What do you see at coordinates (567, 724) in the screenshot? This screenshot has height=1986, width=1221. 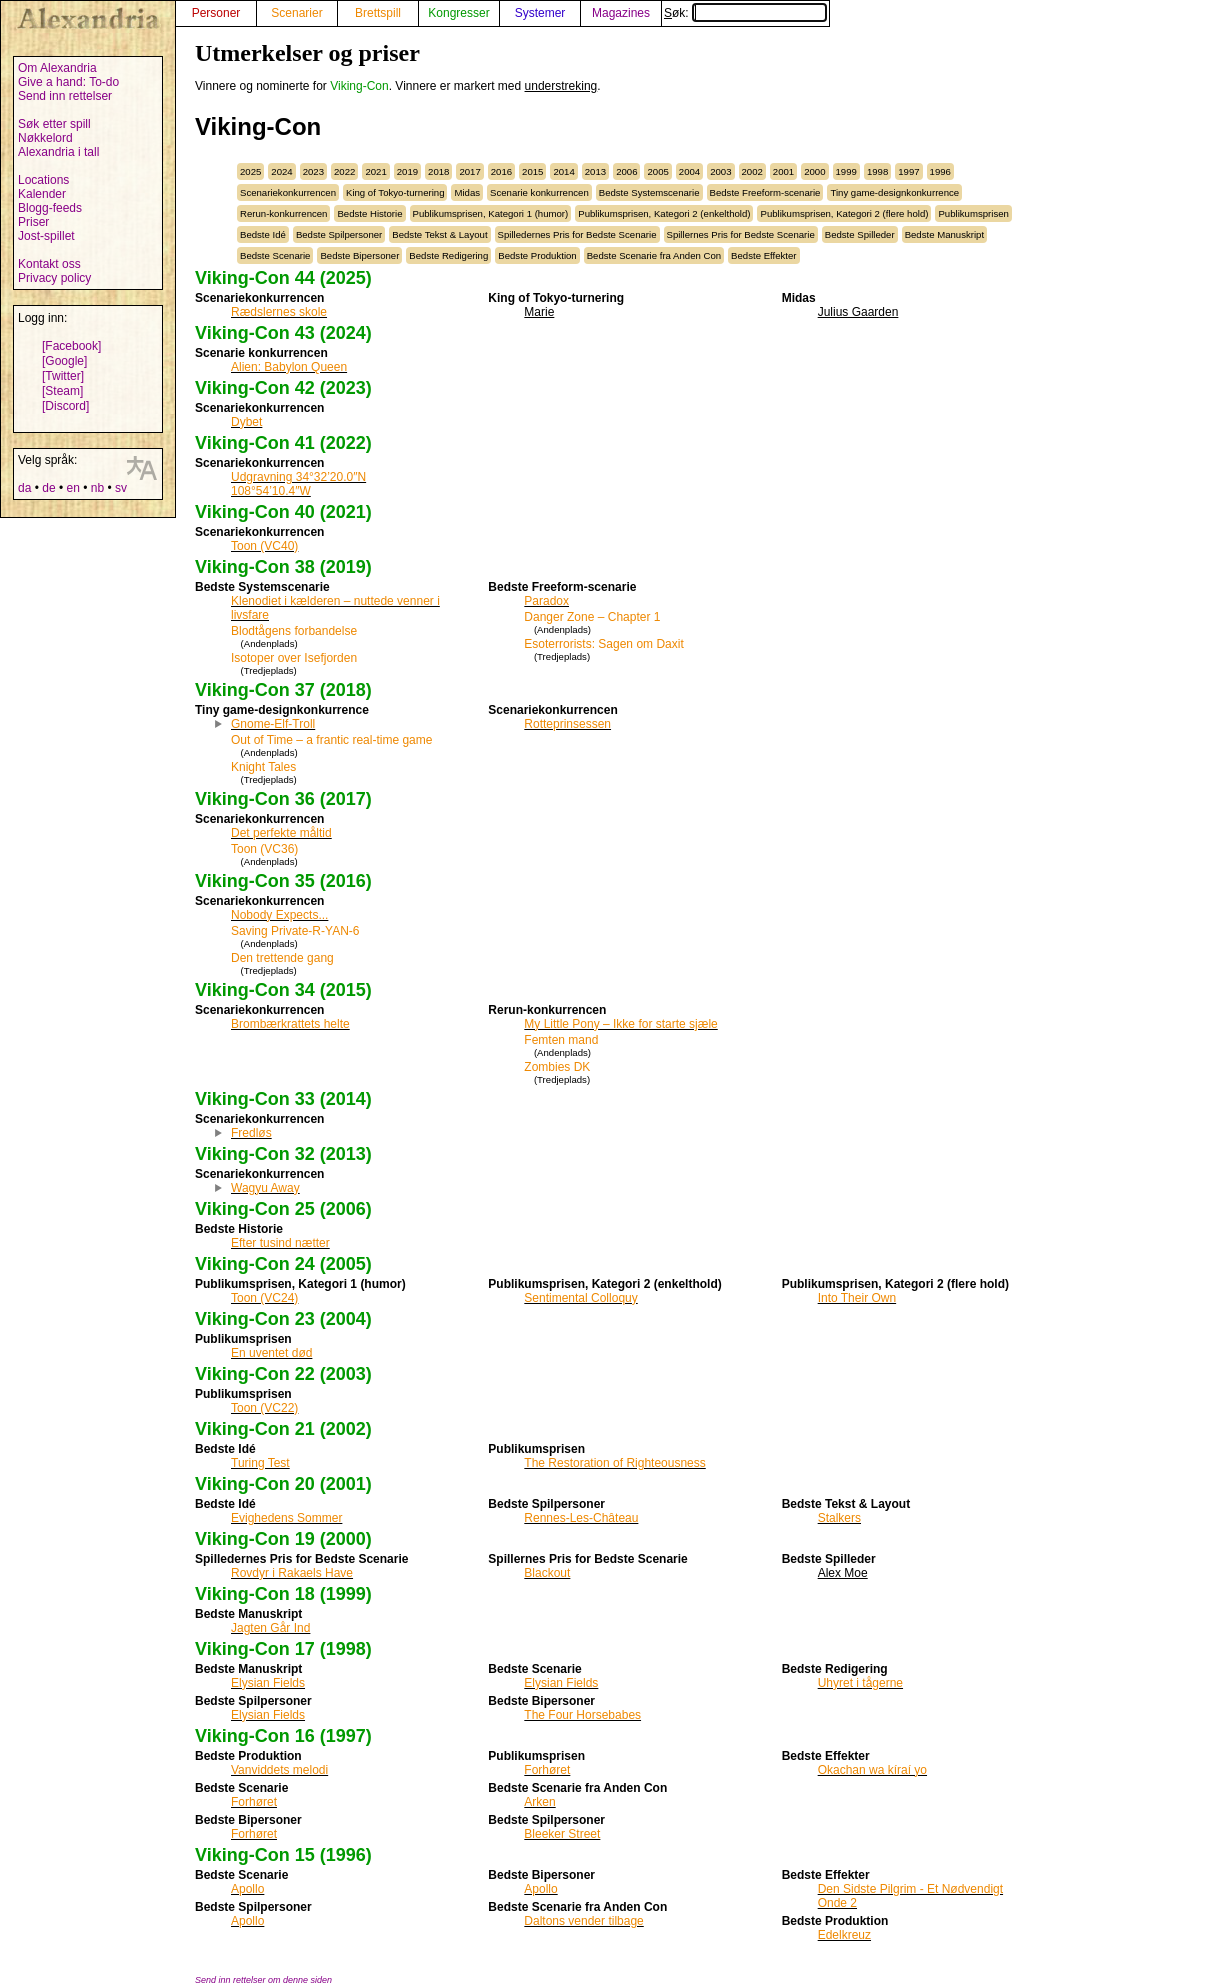 I see `Rotteprinsessen` at bounding box center [567, 724].